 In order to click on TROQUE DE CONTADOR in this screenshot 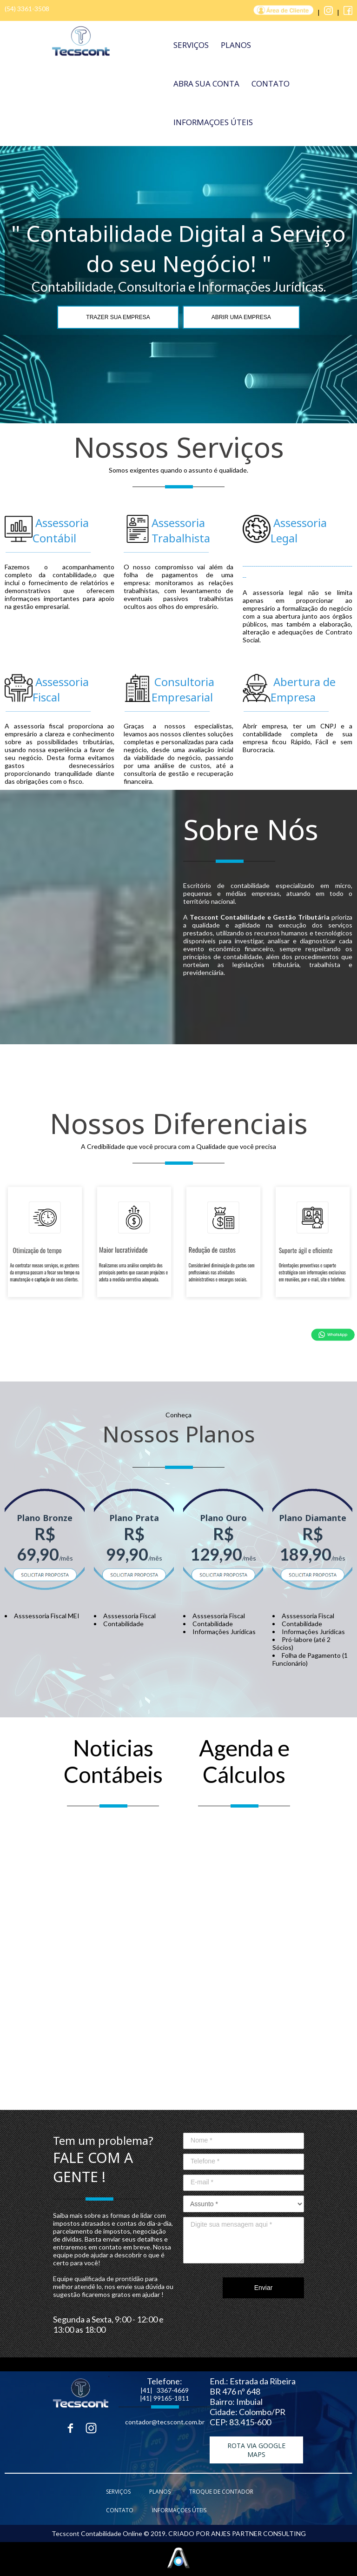, I will do `click(221, 2492)`.